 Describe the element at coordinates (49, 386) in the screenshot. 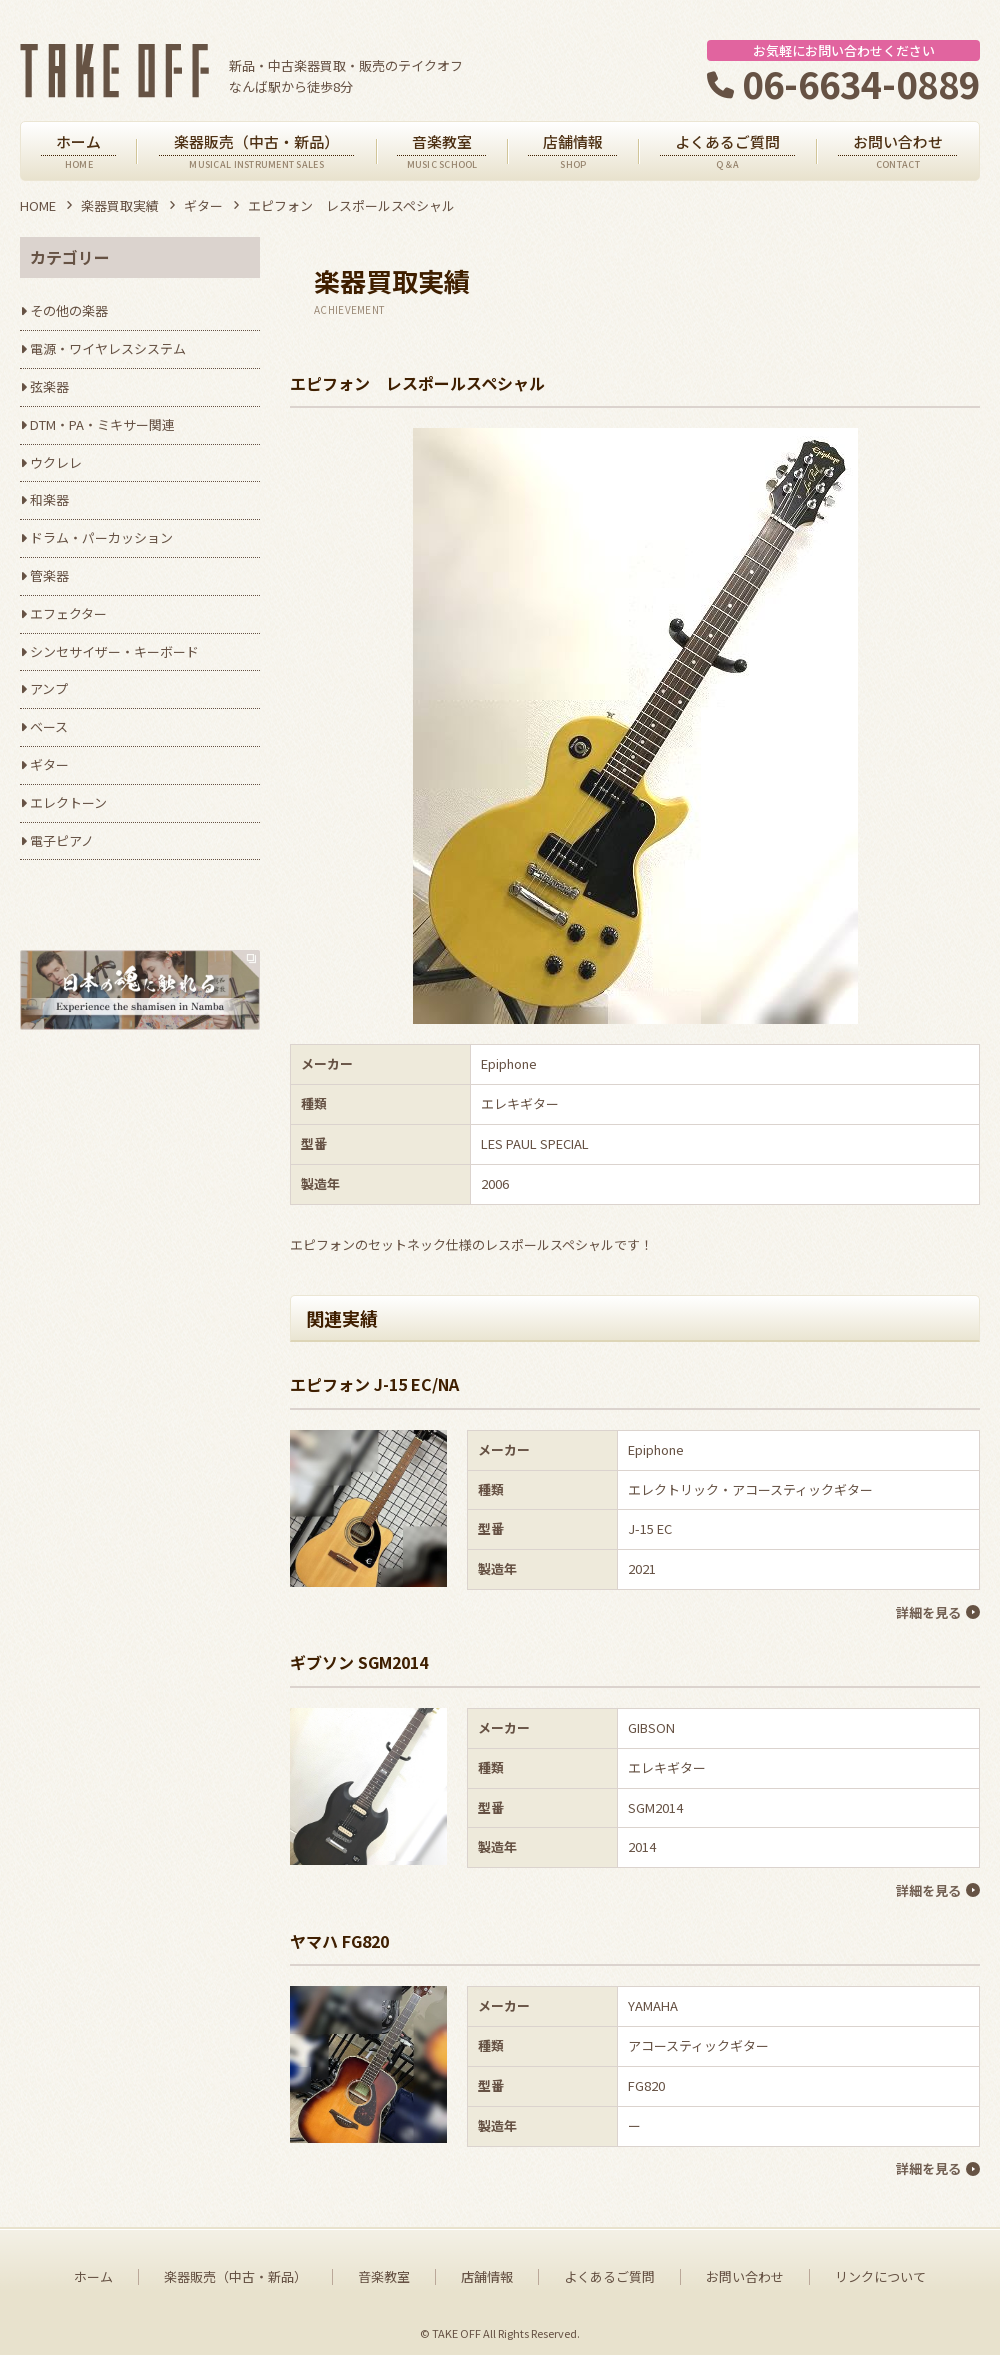

I see `弦楽器` at that location.